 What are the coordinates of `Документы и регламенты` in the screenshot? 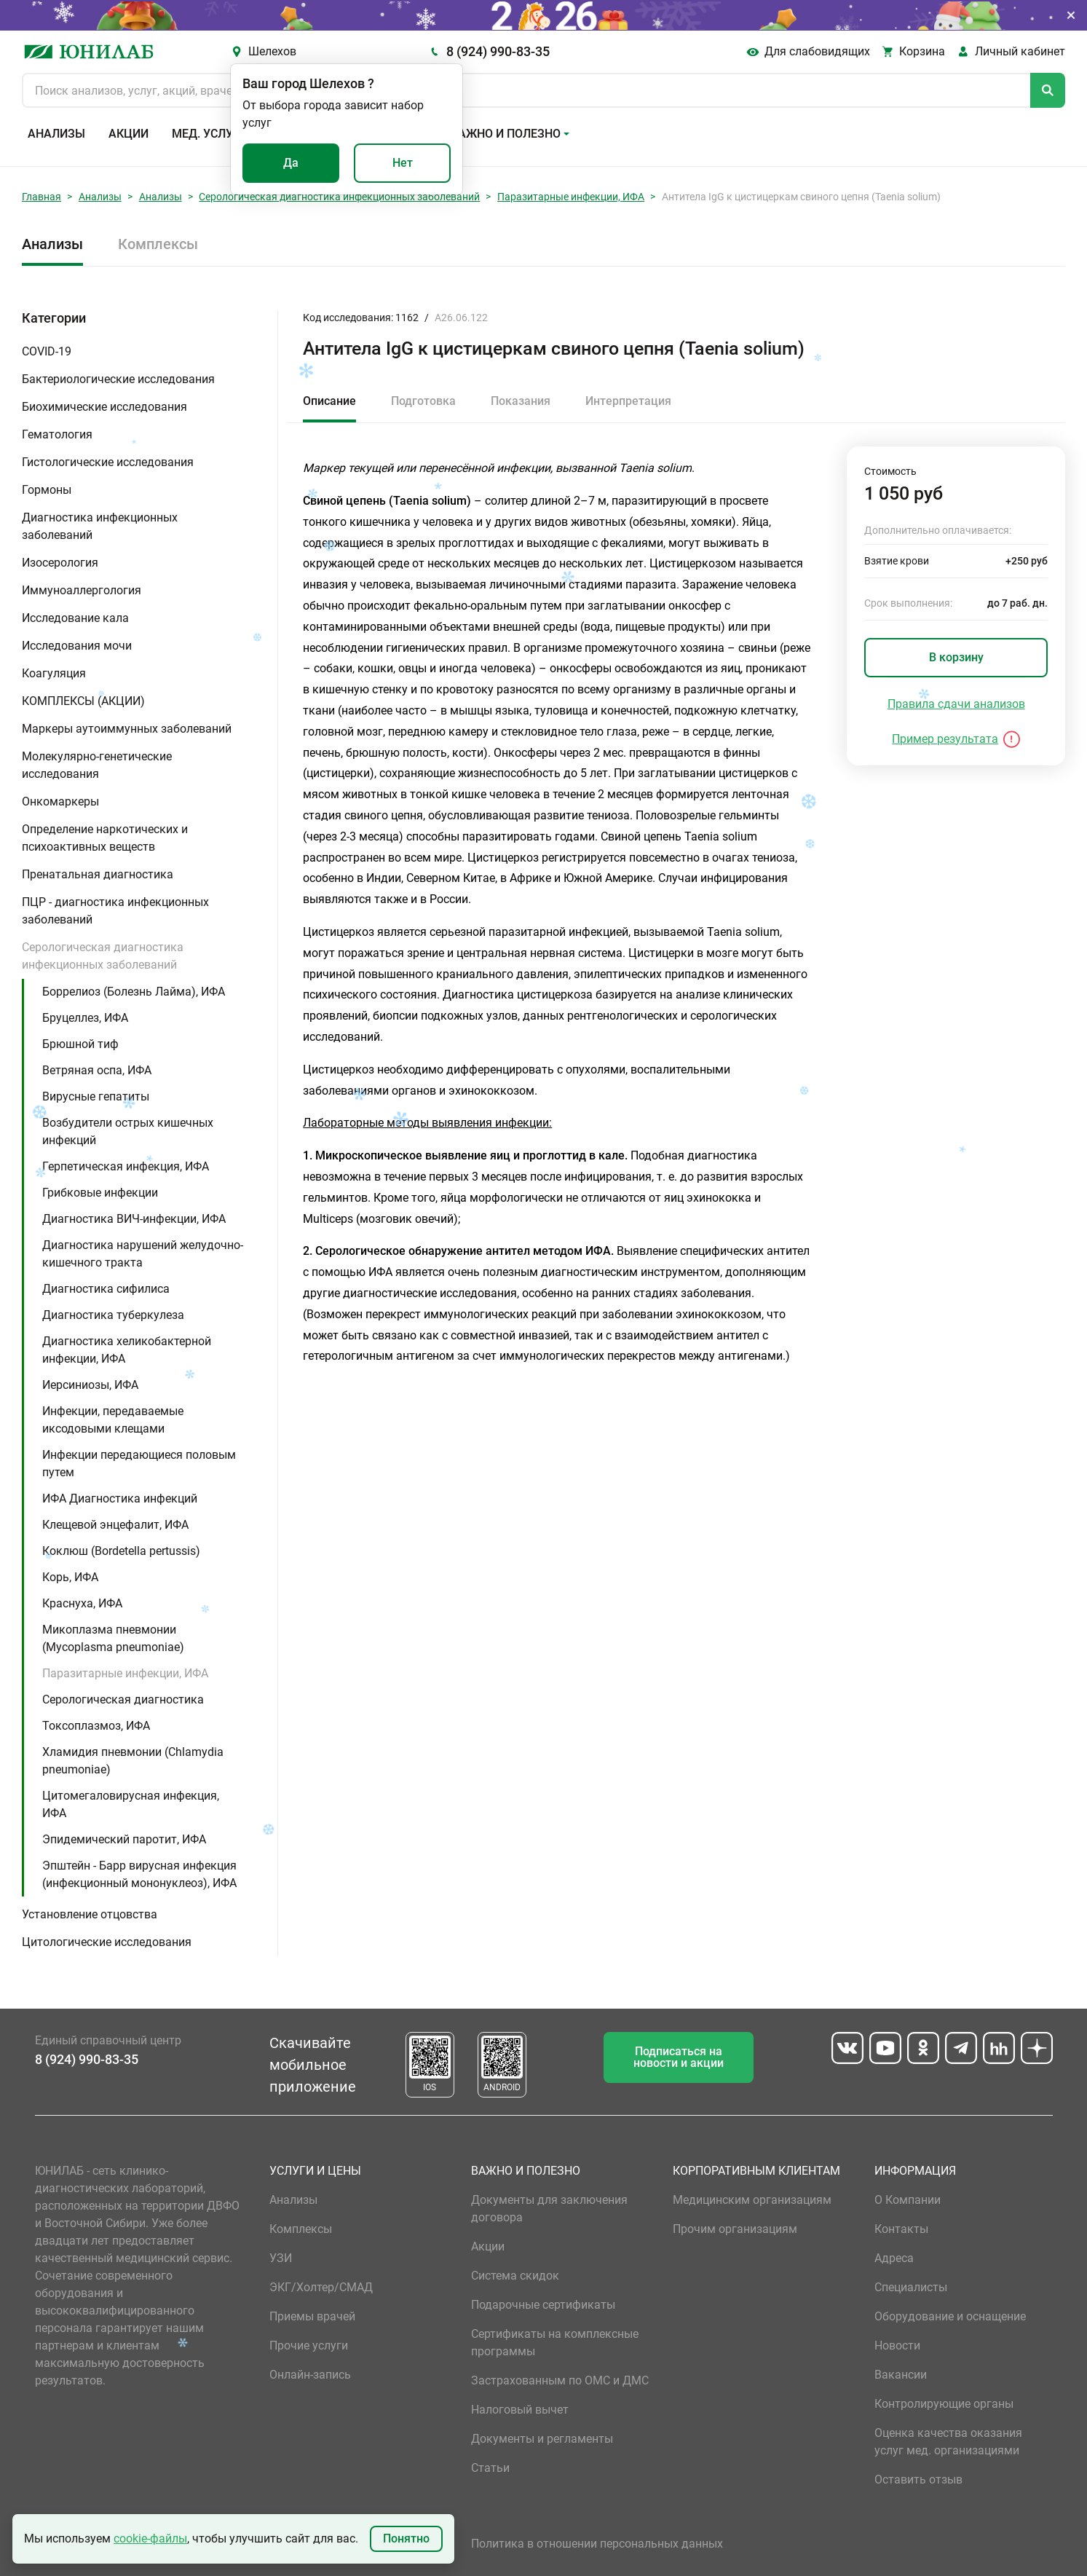 It's located at (542, 2439).